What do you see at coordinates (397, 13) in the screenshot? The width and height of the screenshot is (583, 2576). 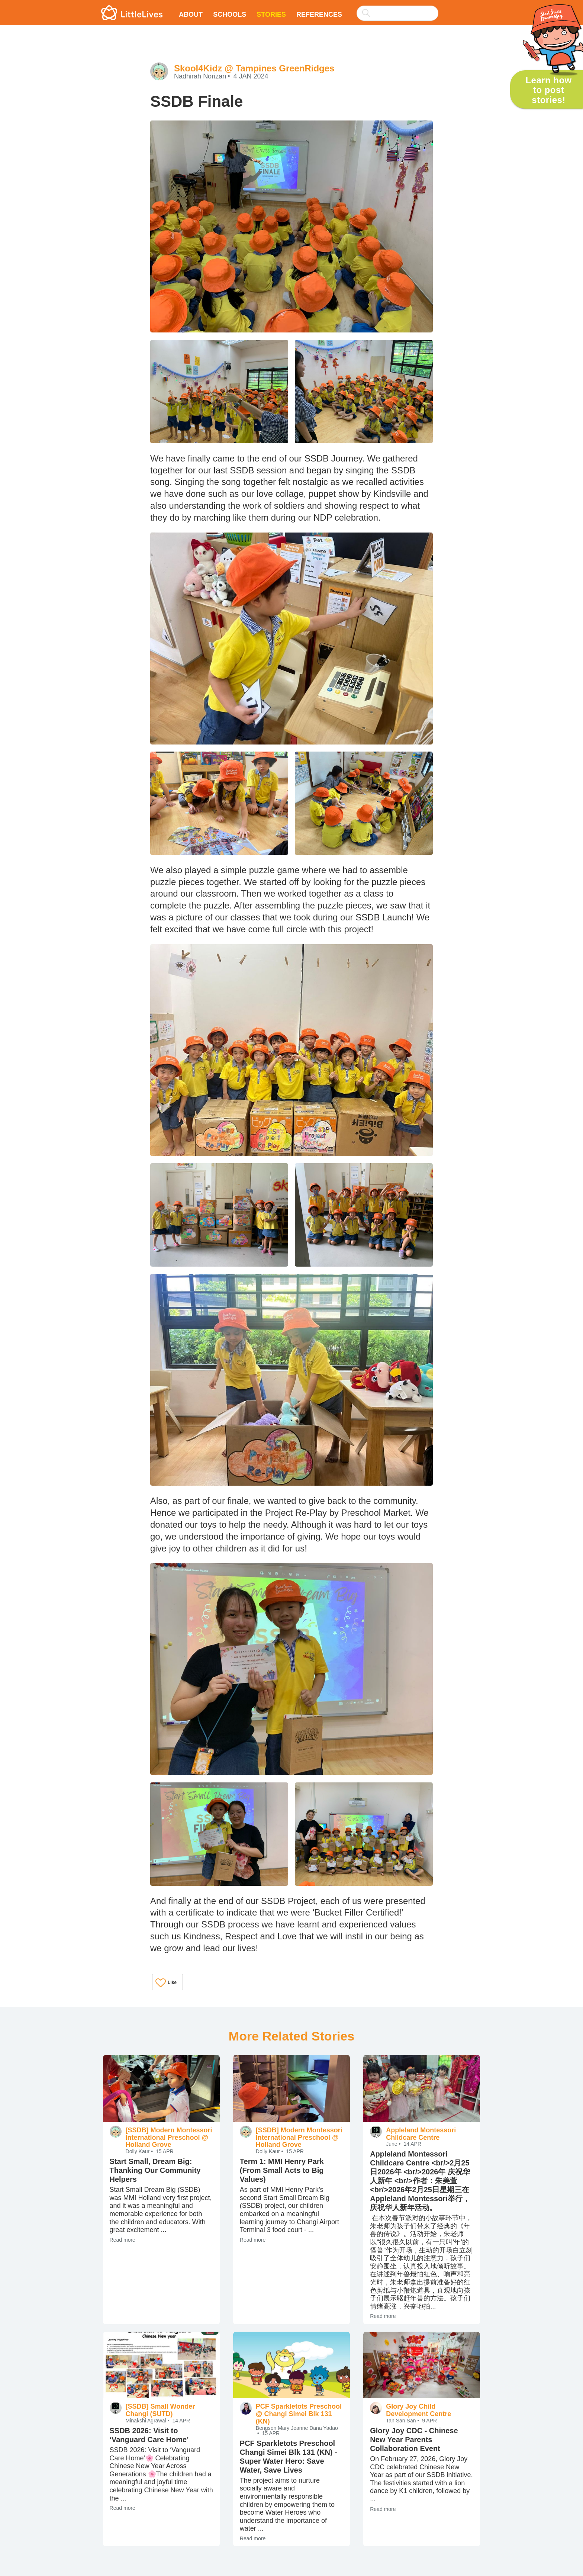 I see `[searchbox]` at bounding box center [397, 13].